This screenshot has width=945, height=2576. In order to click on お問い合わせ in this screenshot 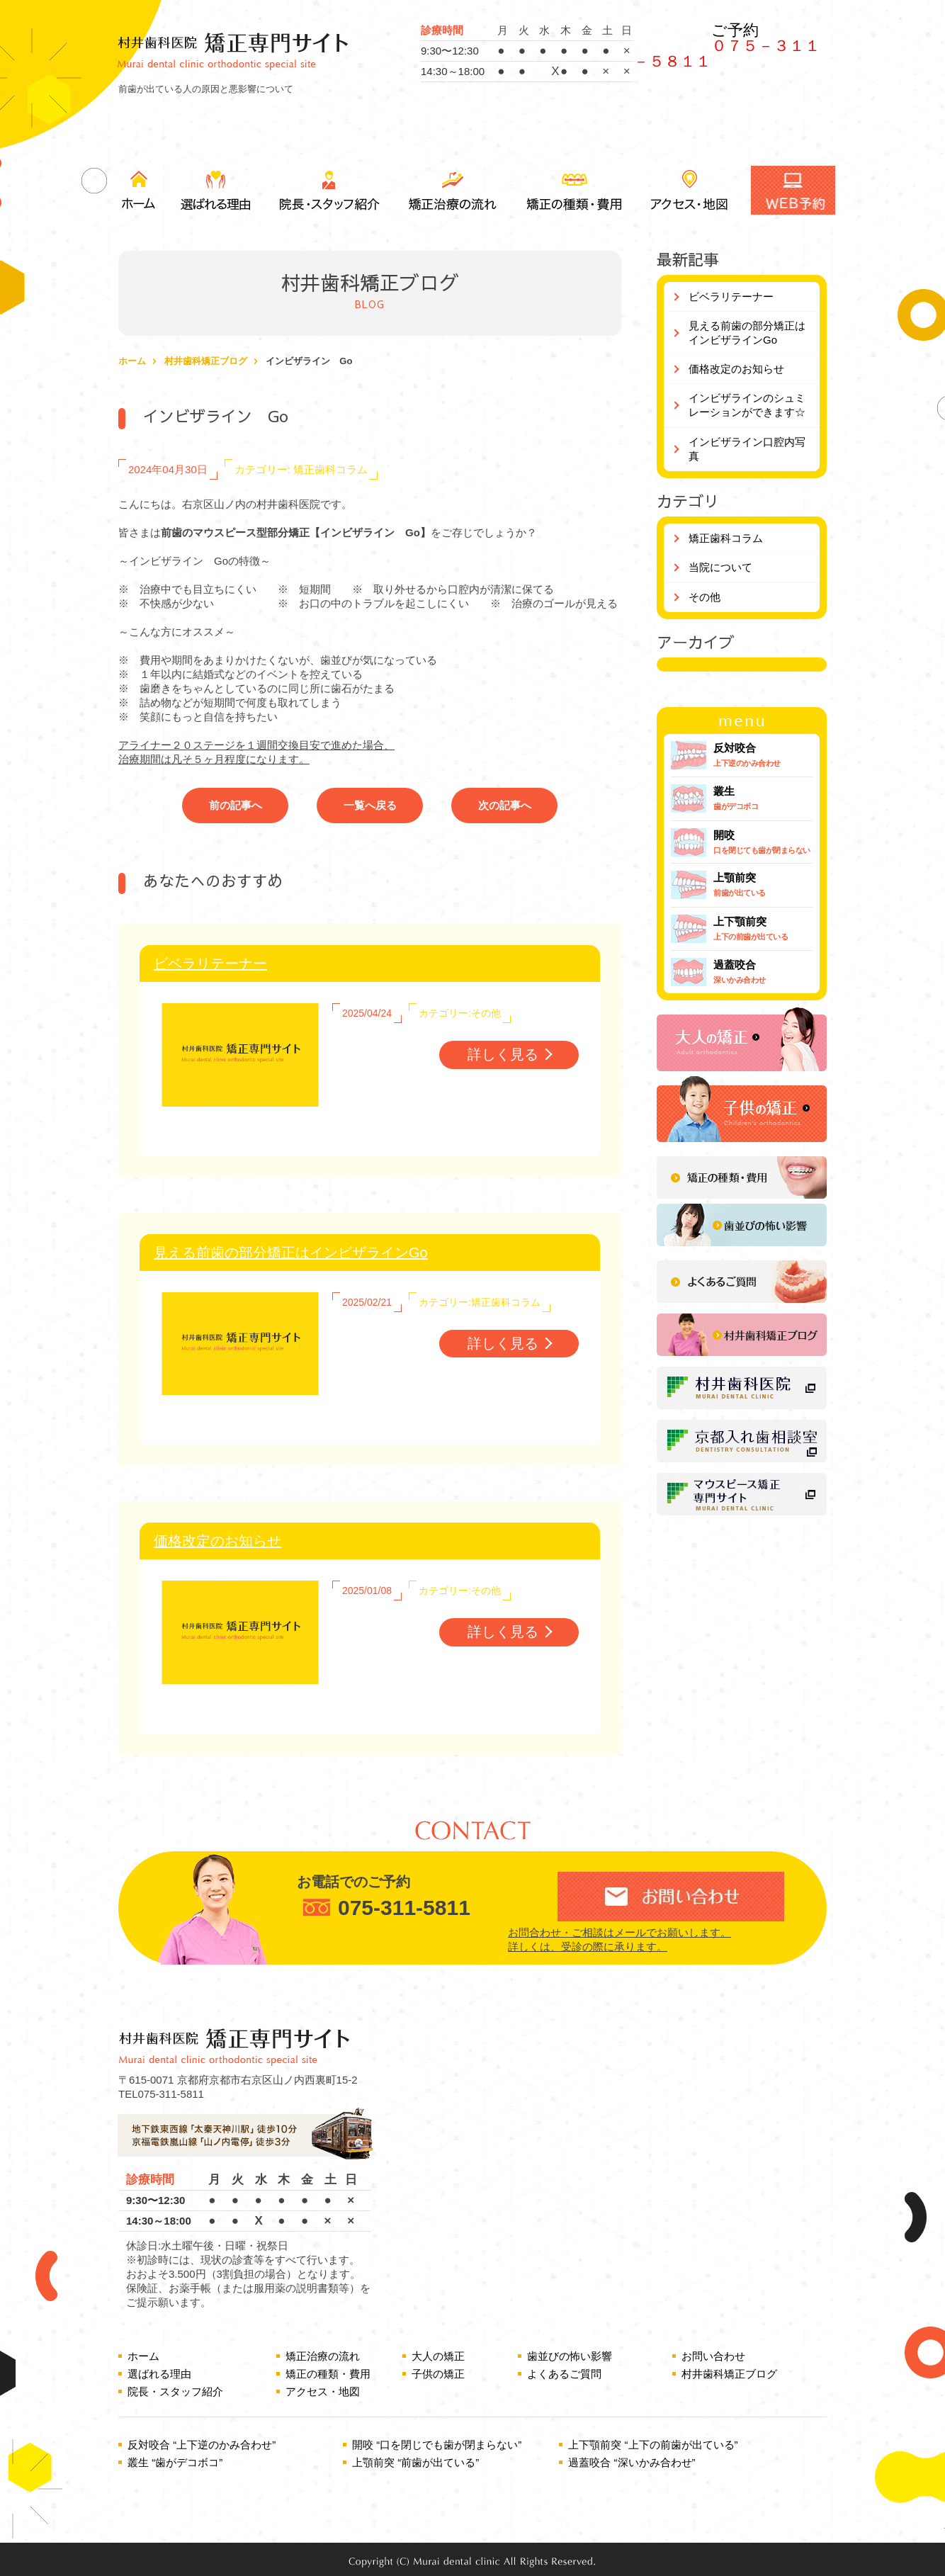, I will do `click(713, 2356)`.